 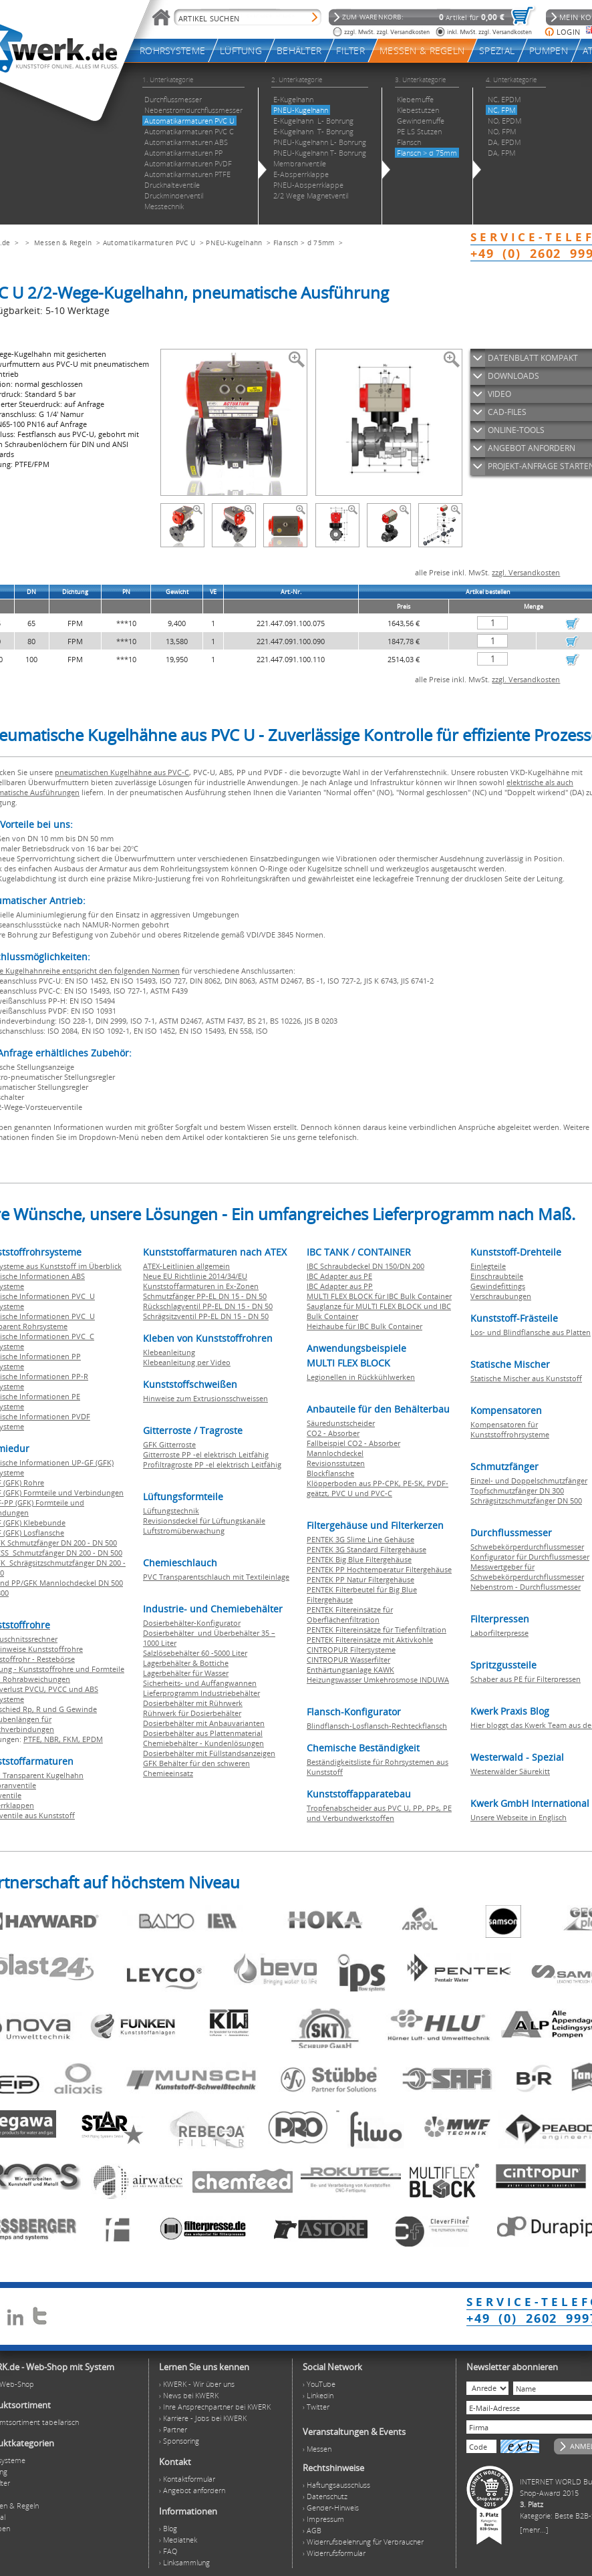 I want to click on zzgl. Versandkosten, so click(x=526, y=572).